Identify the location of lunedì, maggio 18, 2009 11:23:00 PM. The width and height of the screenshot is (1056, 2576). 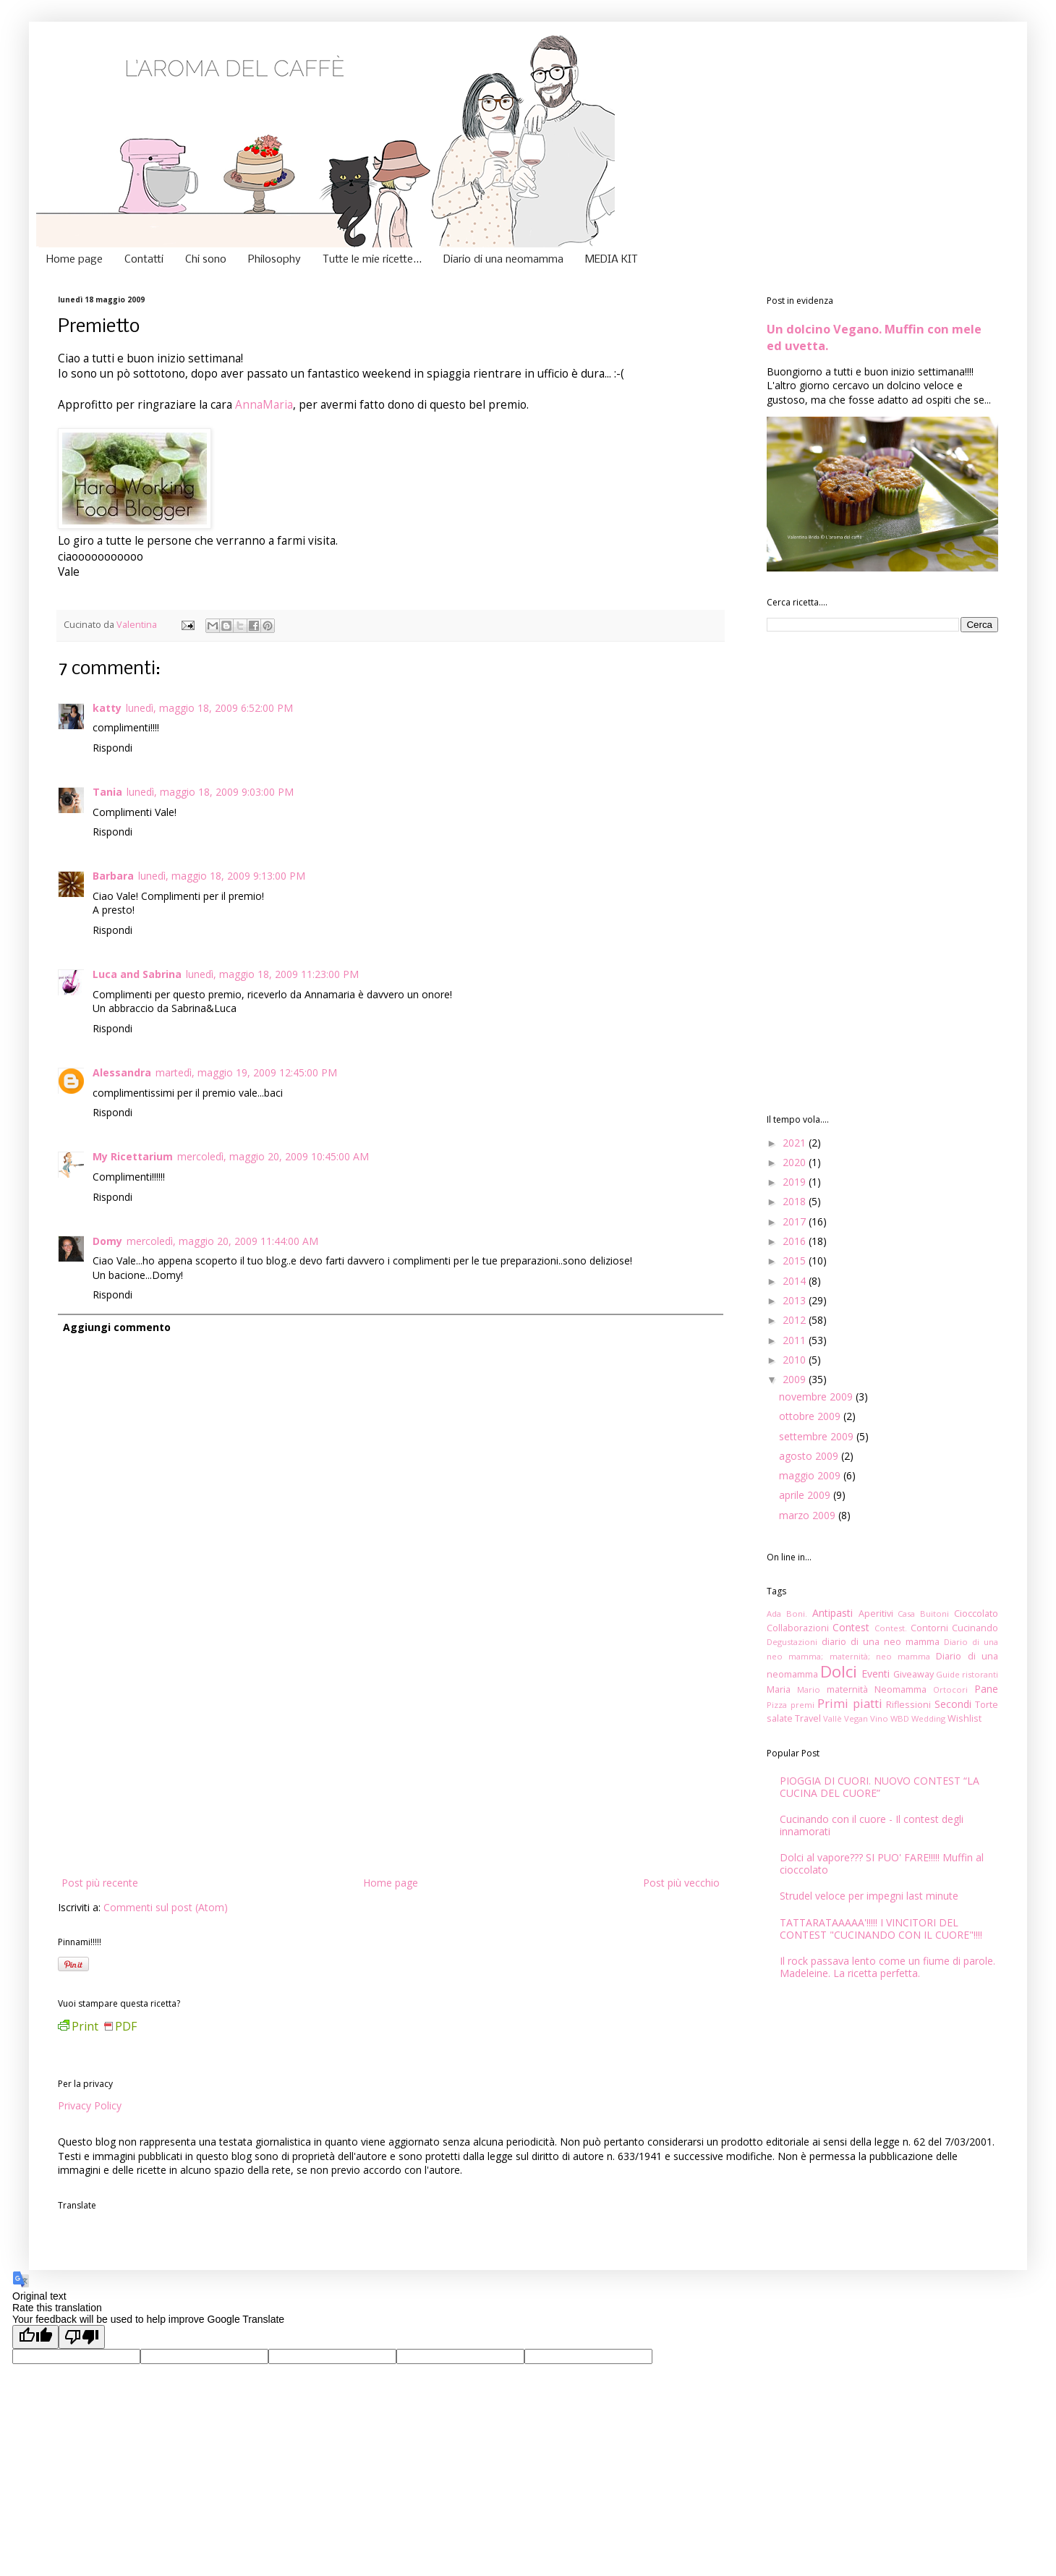
(272, 974).